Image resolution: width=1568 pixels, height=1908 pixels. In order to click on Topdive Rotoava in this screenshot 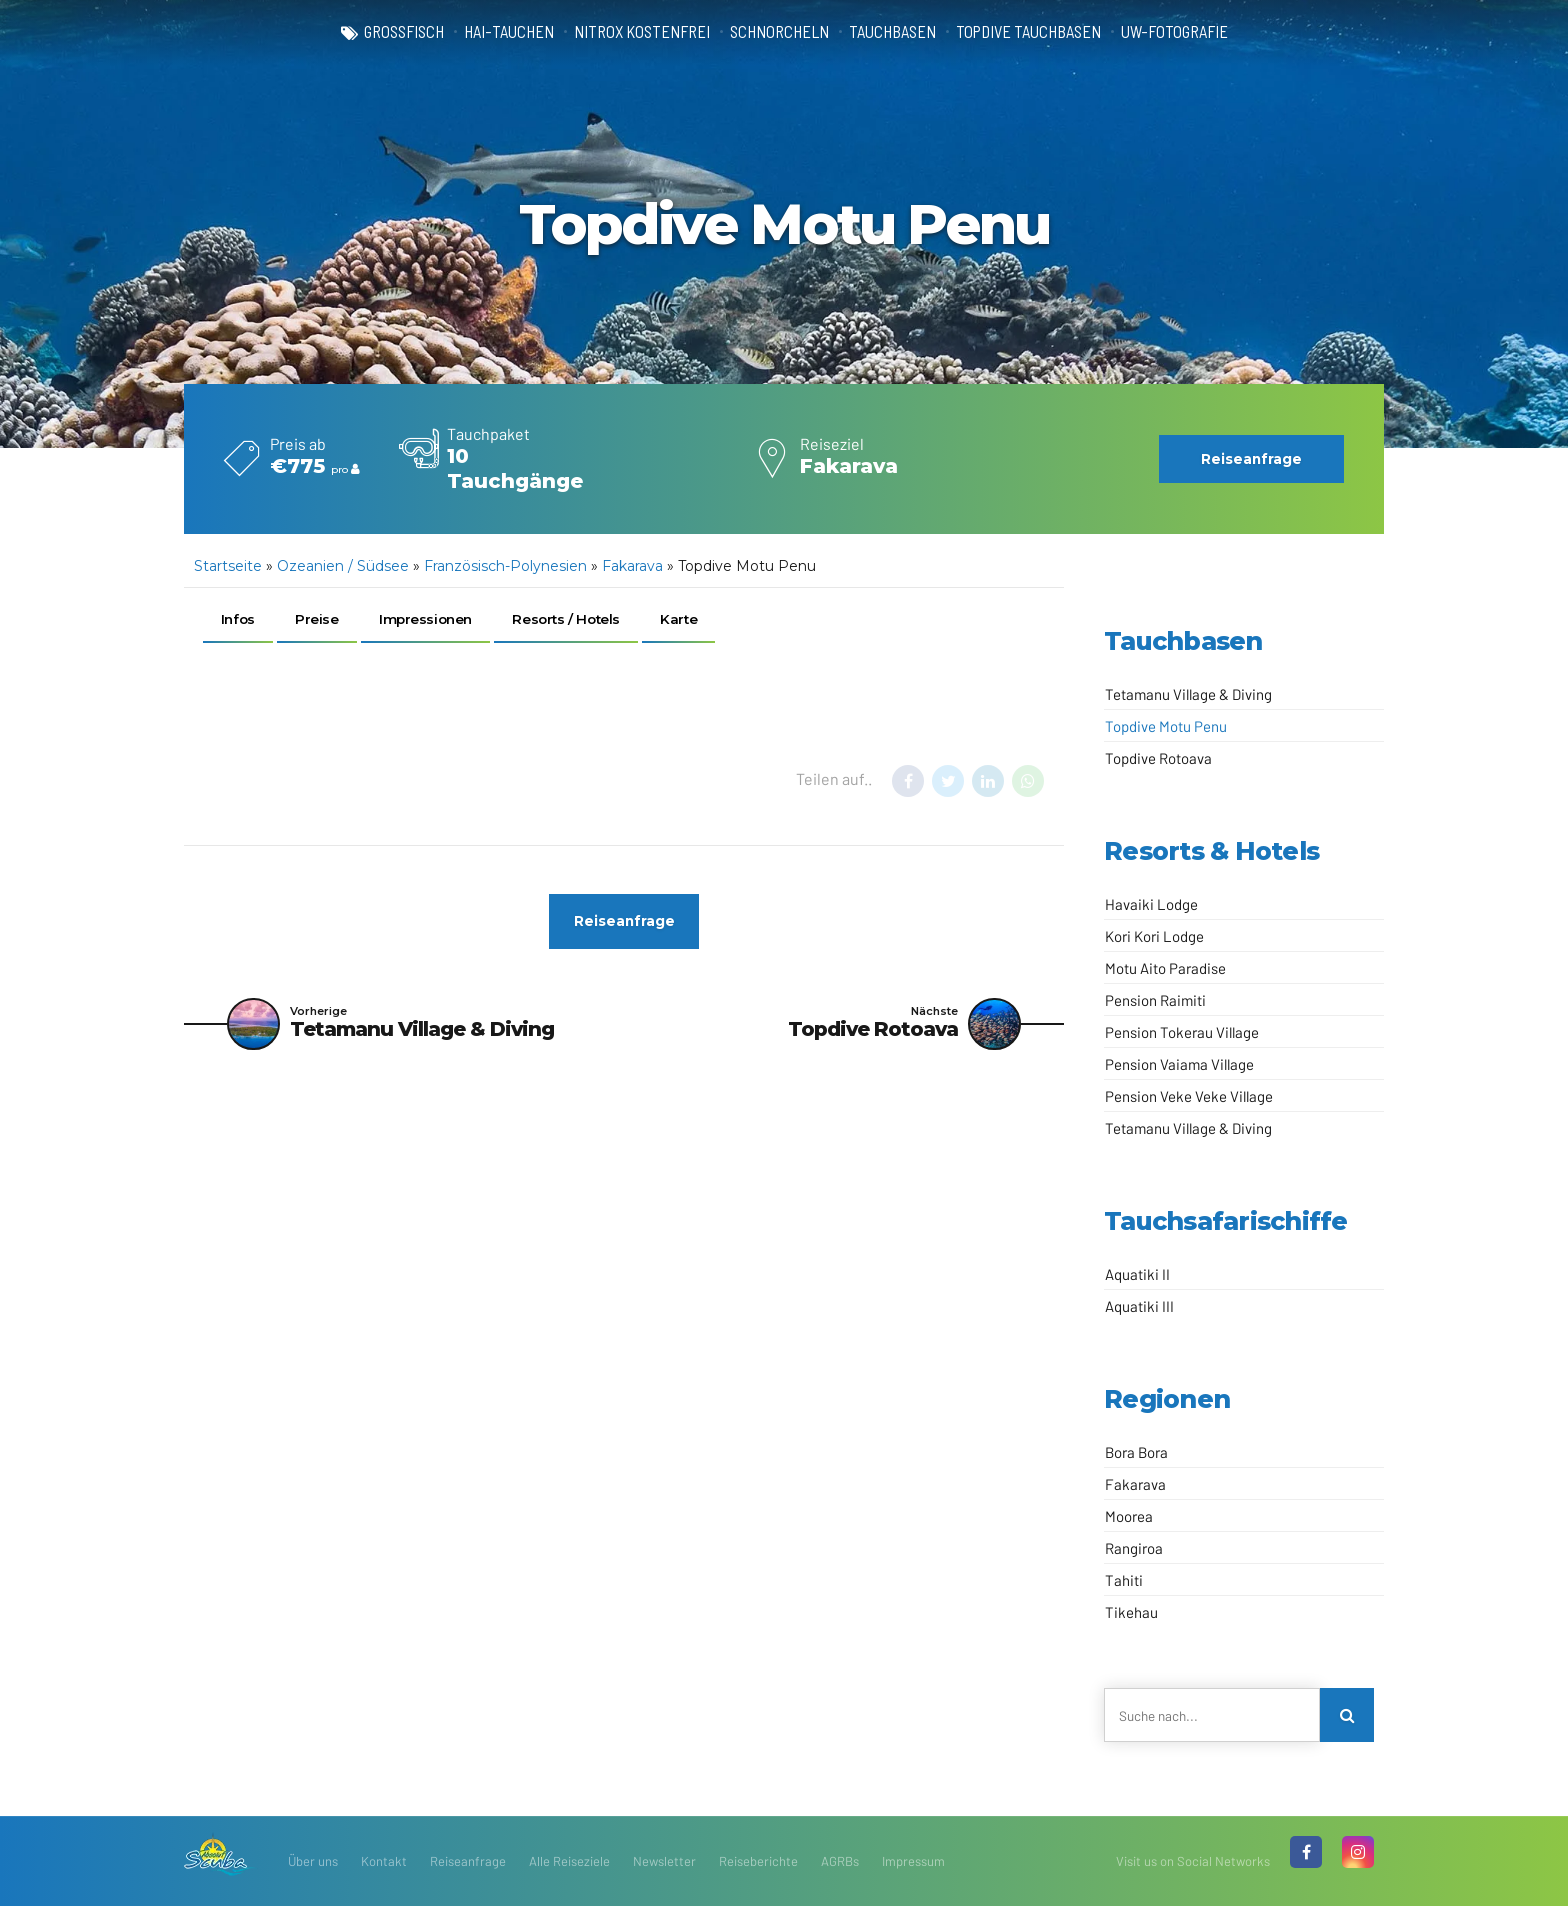, I will do `click(1158, 758)`.